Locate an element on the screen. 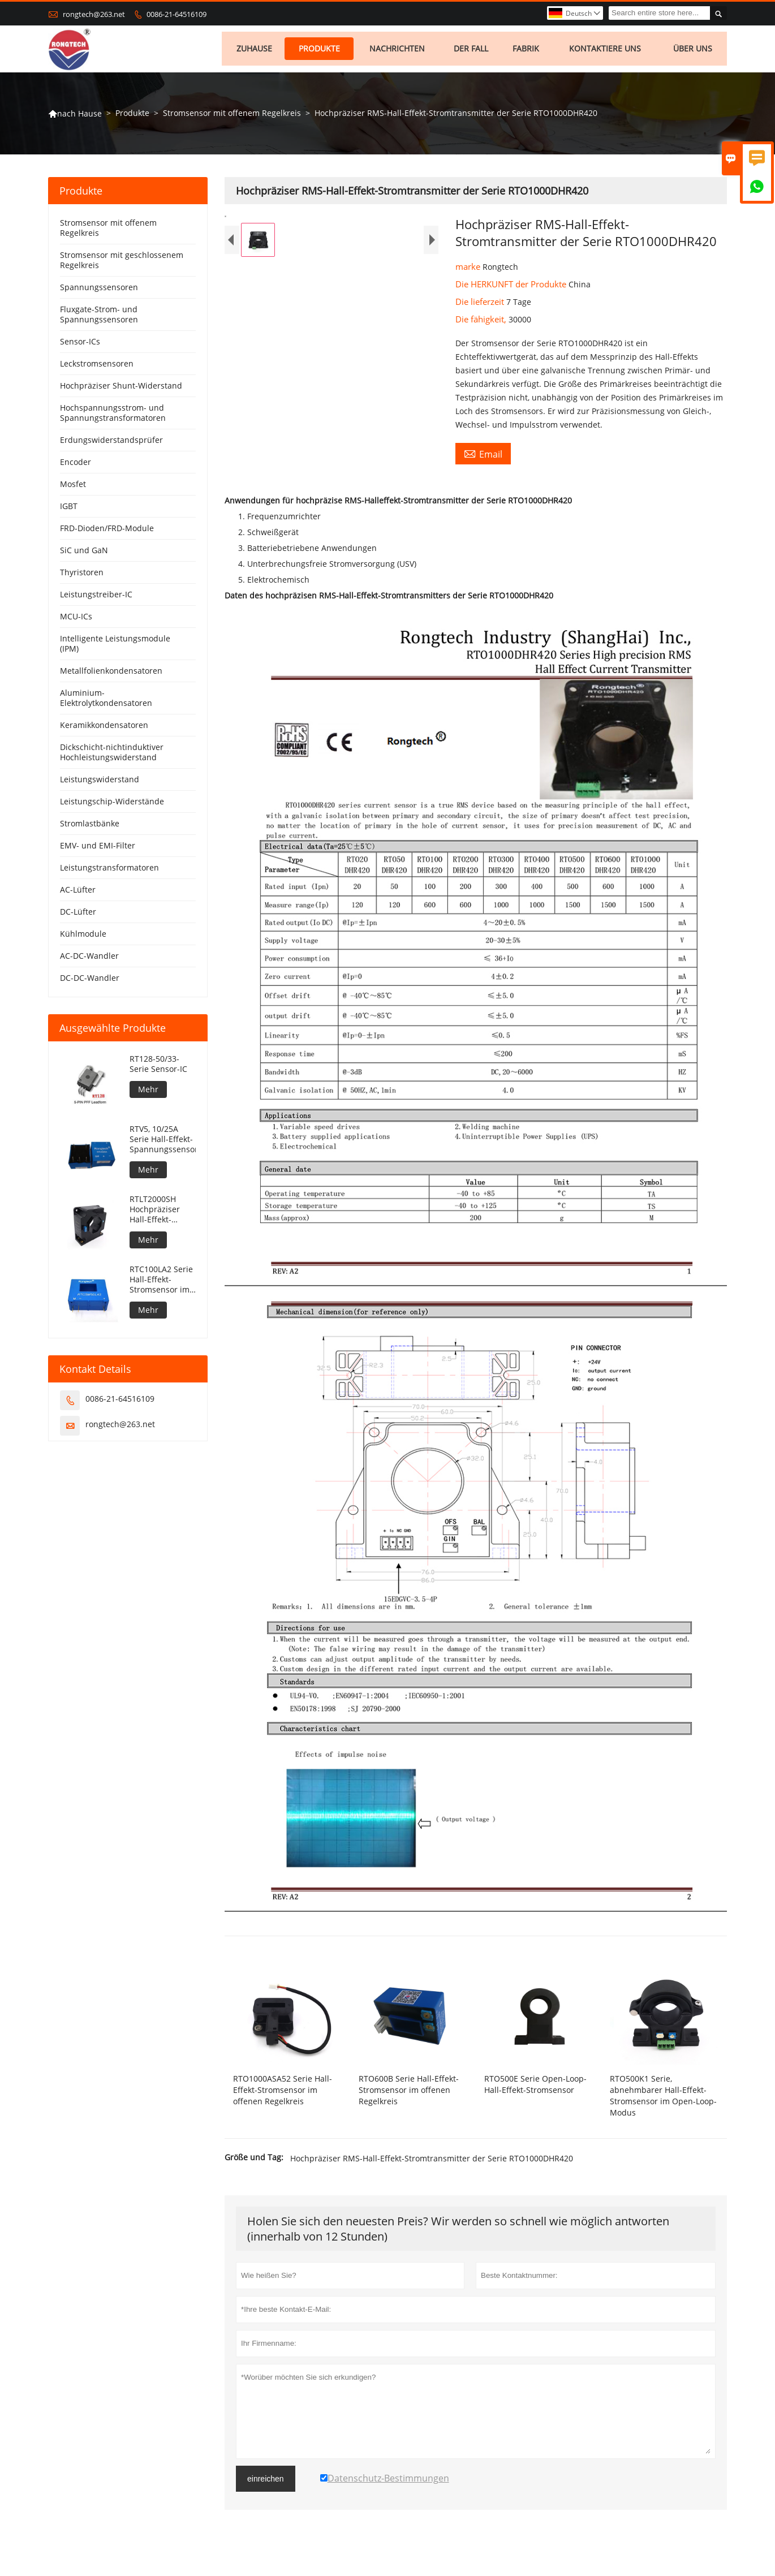  rongtech@263.net is located at coordinates (94, 14).